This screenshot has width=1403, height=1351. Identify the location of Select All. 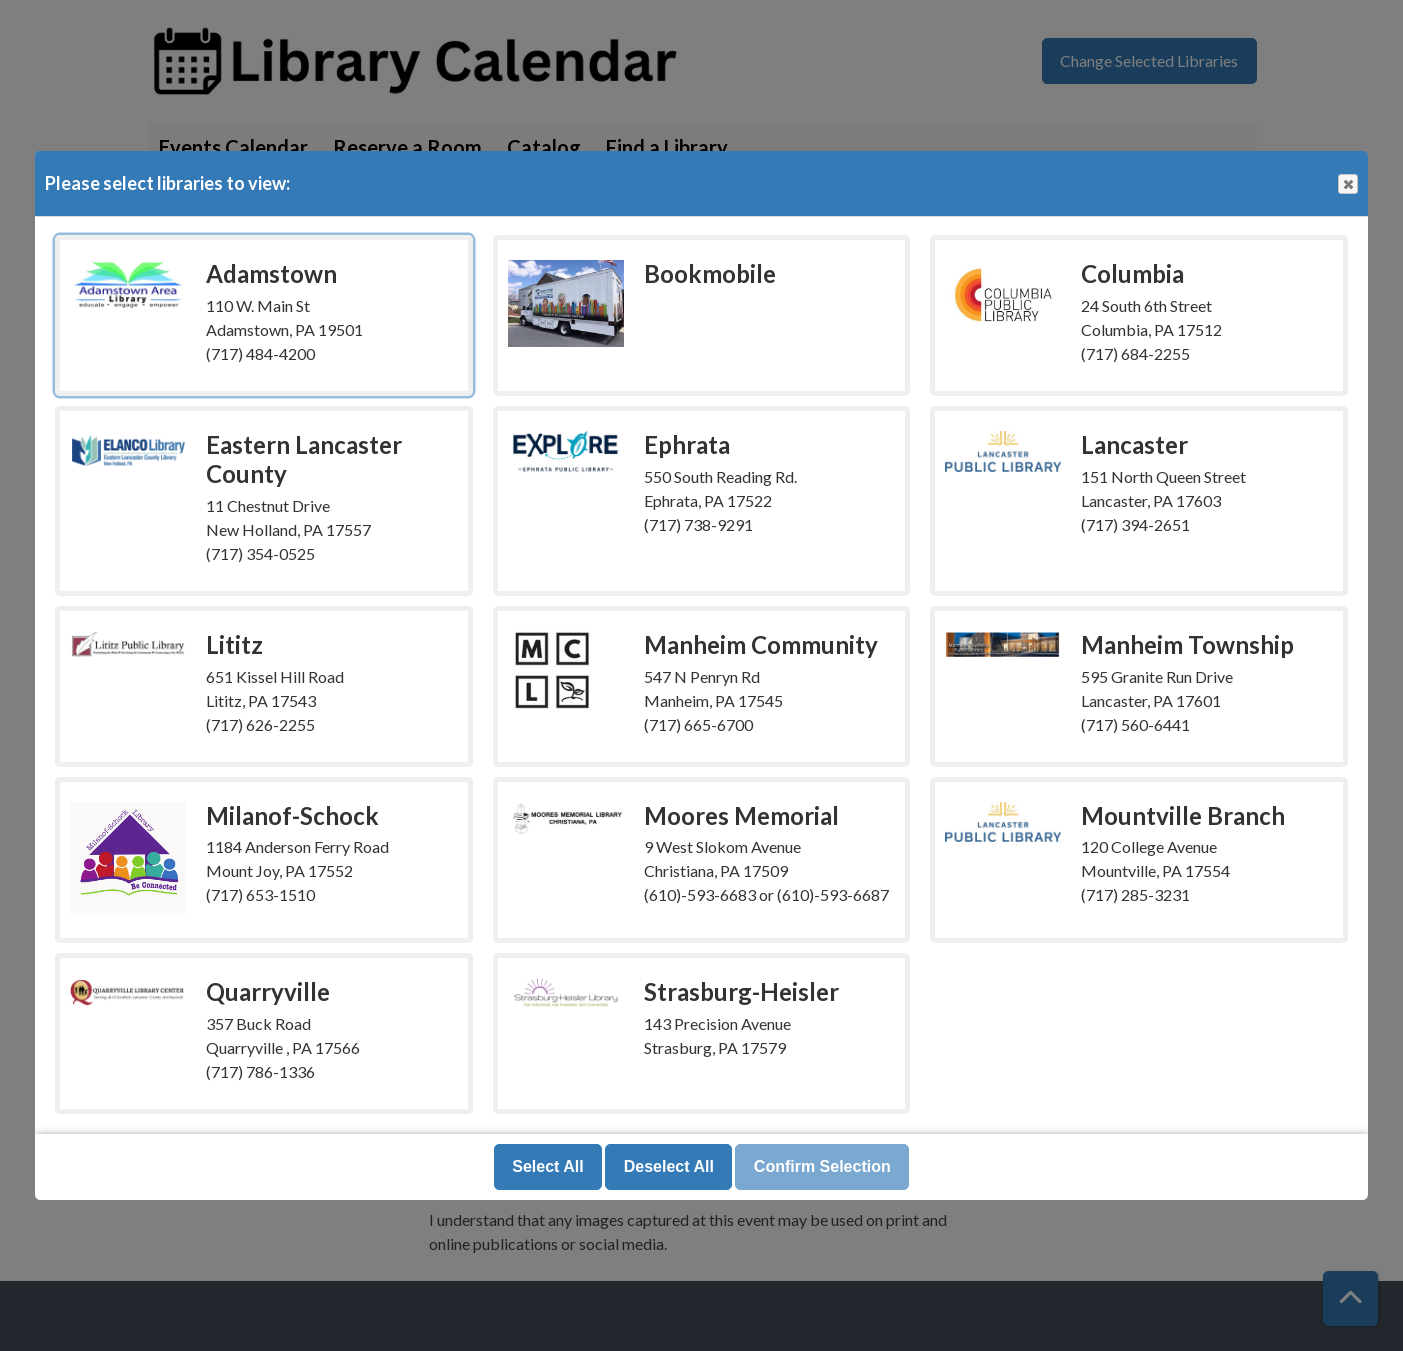
(547, 1166).